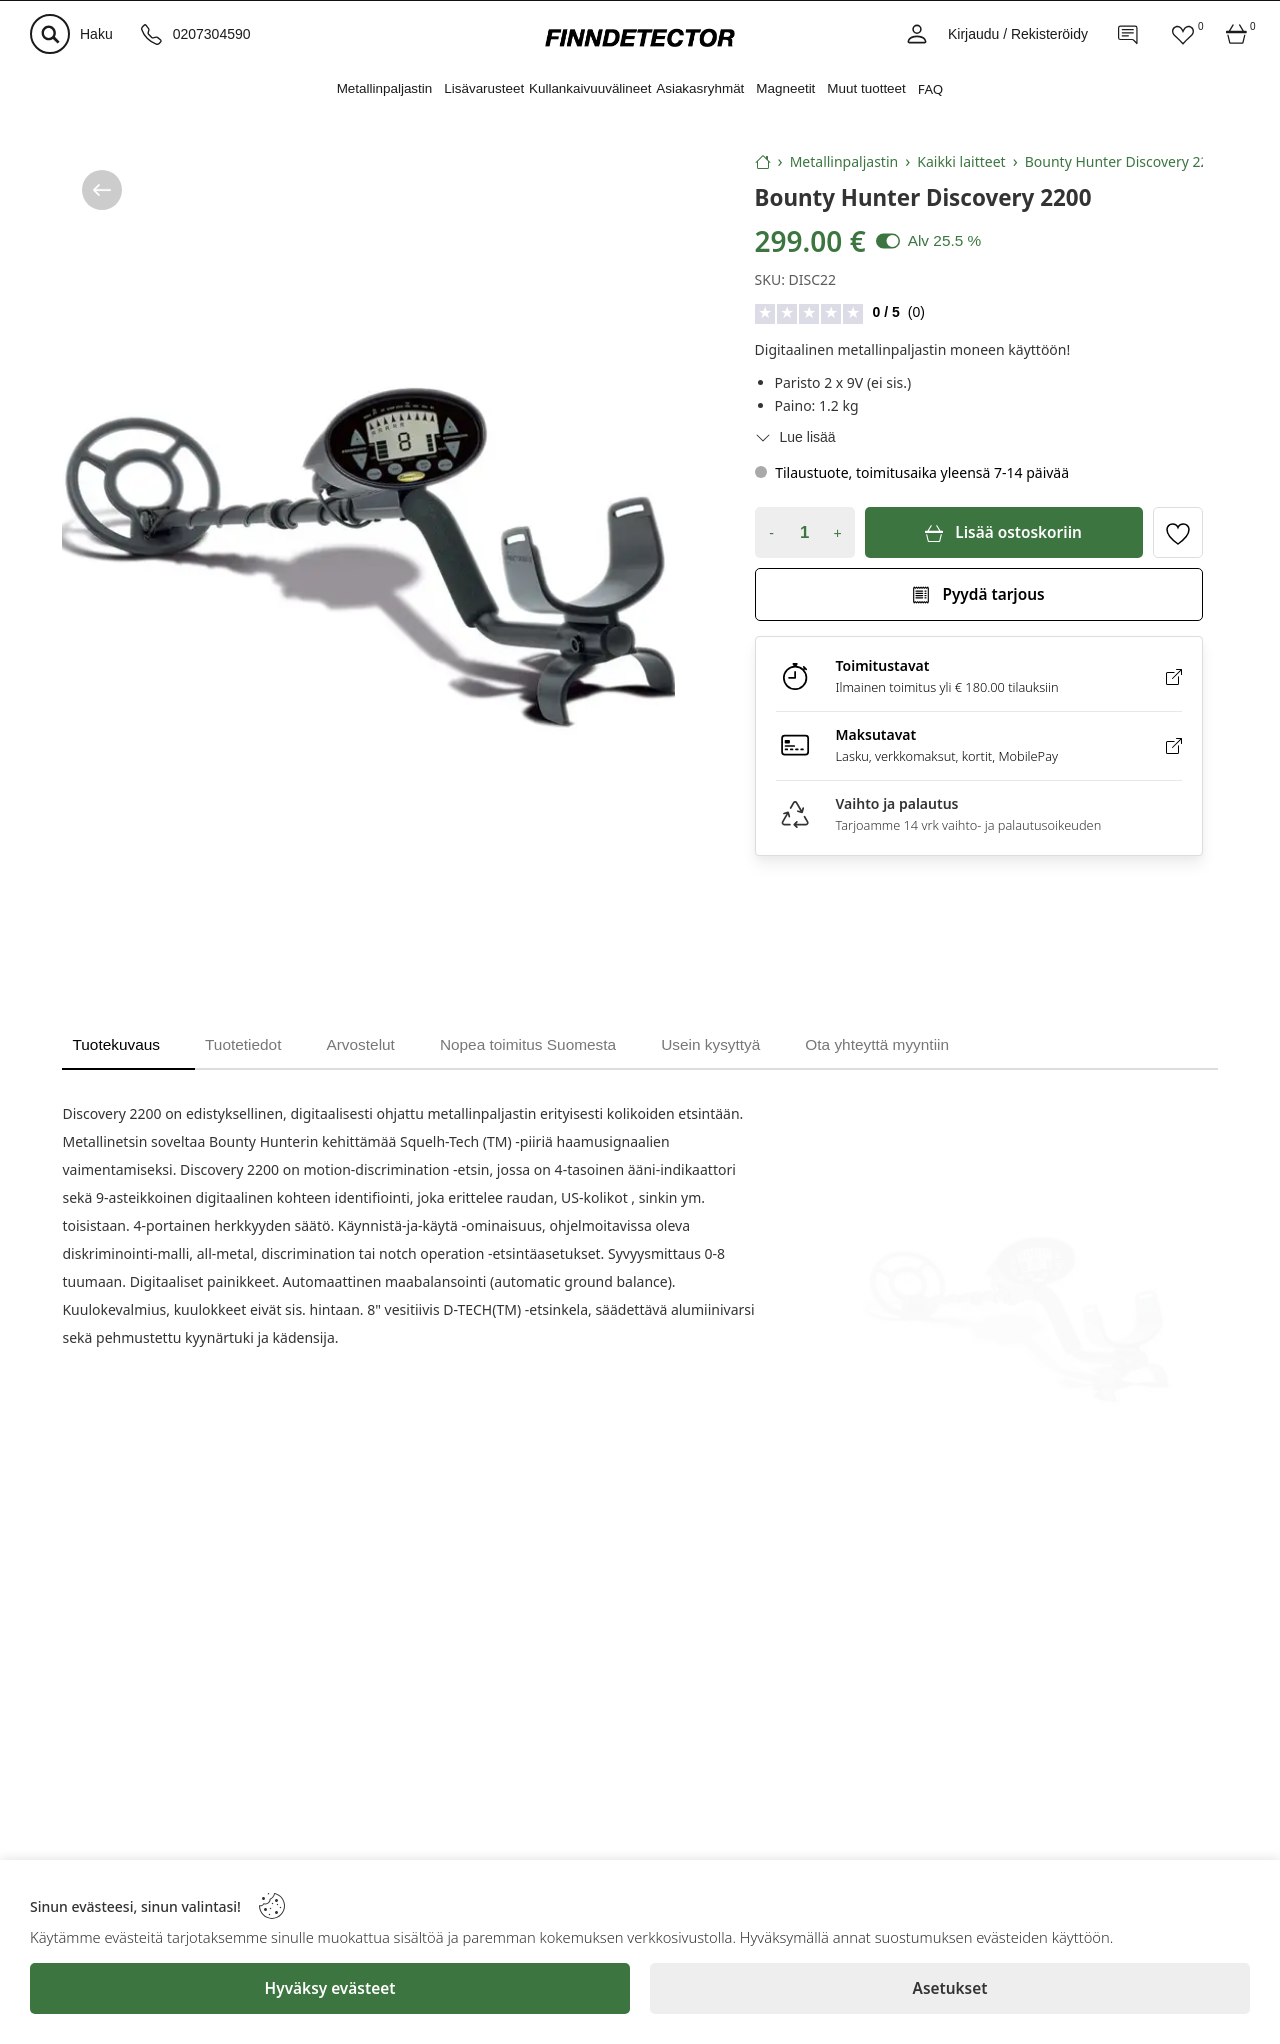 This screenshot has height=2044, width=1280. What do you see at coordinates (771, 533) in the screenshot?
I see `- [Decrease quantity]` at bounding box center [771, 533].